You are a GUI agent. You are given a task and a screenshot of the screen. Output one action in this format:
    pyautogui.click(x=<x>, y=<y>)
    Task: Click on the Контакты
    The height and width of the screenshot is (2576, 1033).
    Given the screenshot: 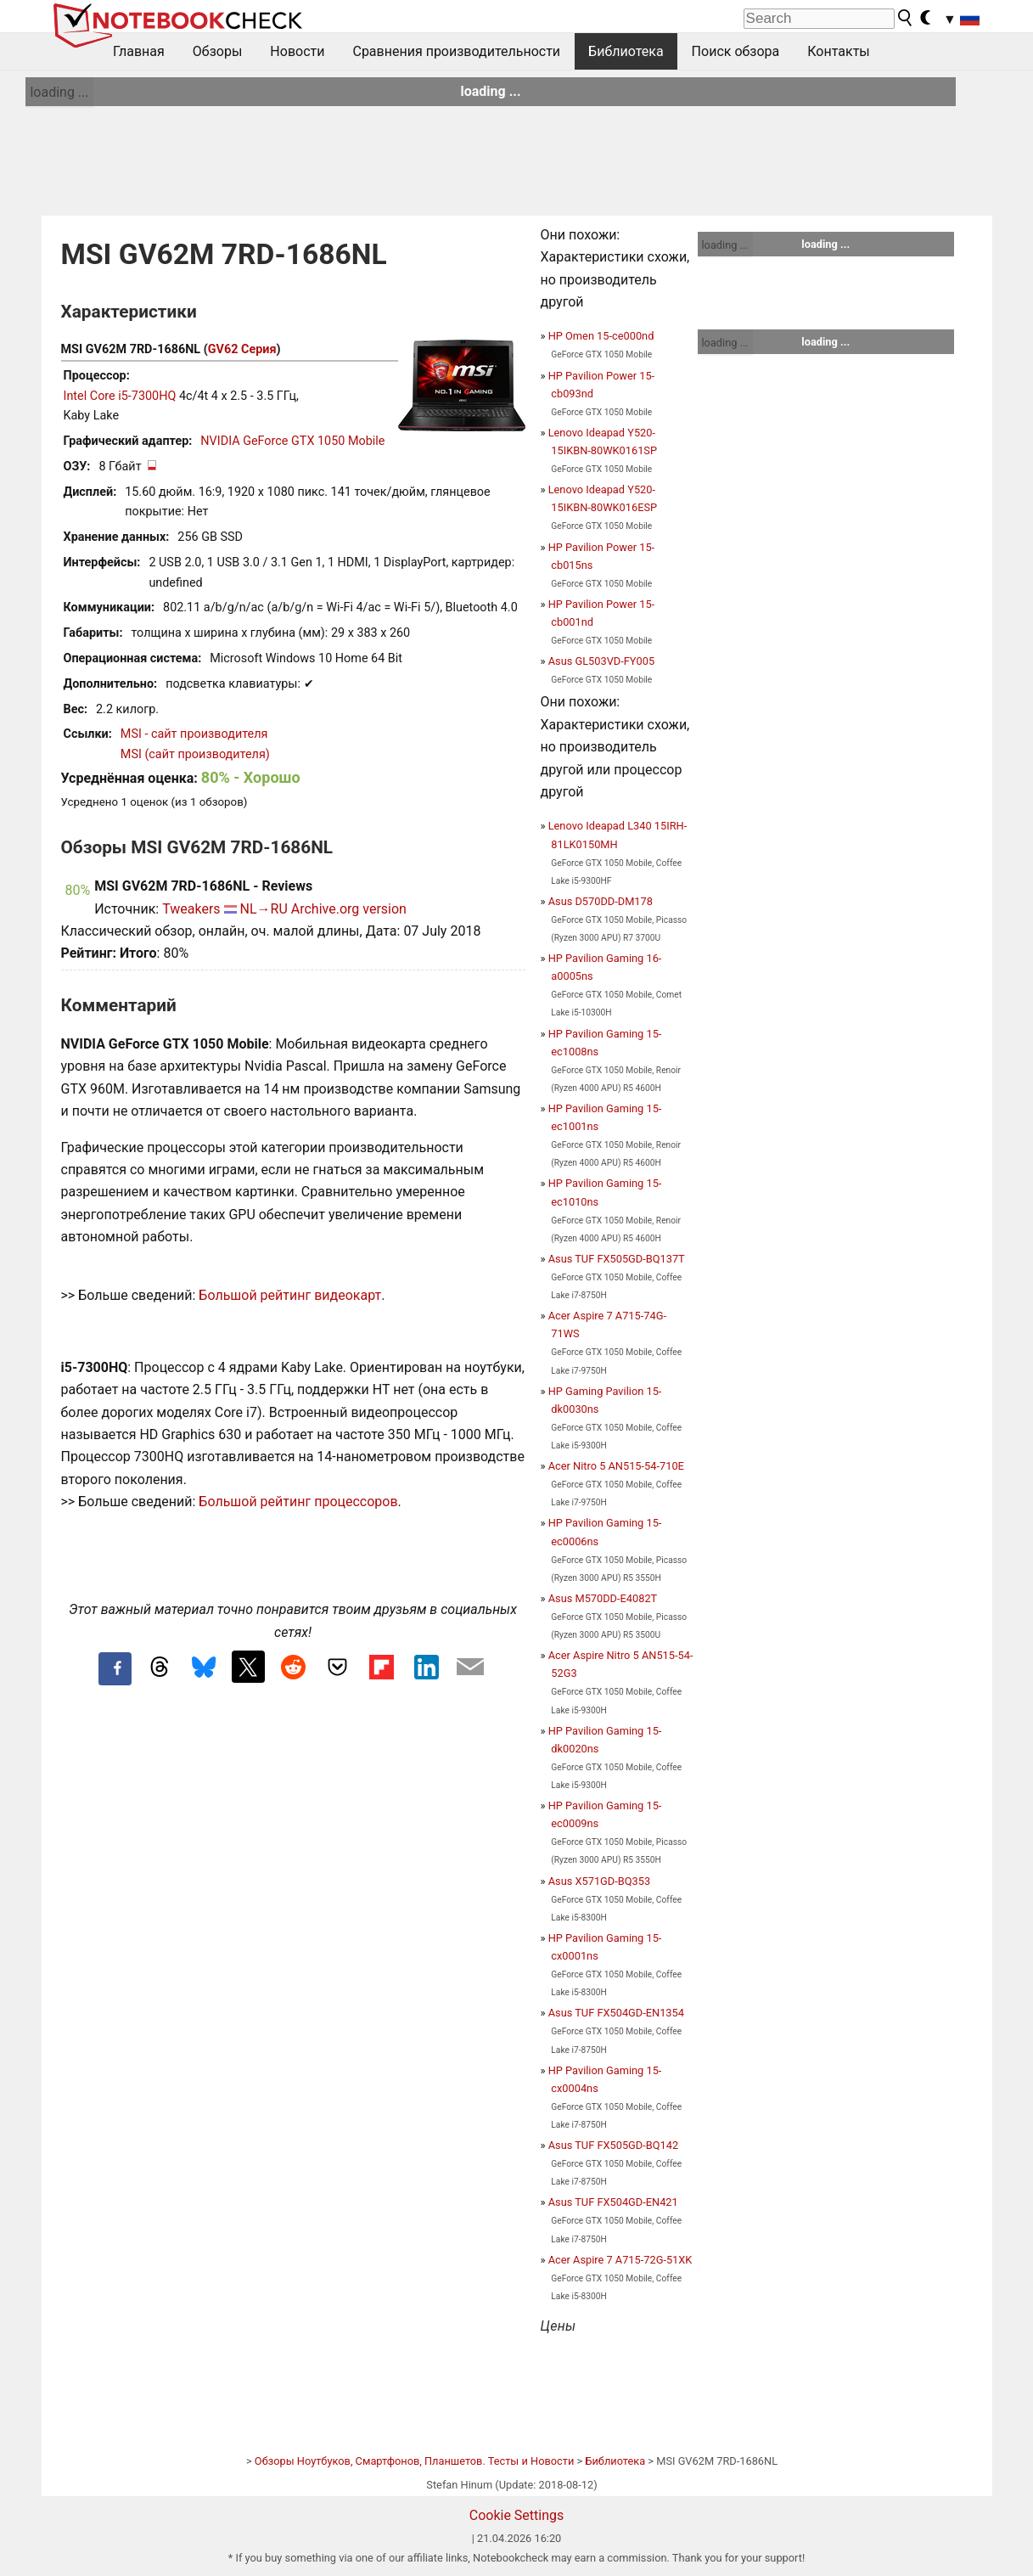 What is the action you would take?
    pyautogui.click(x=838, y=51)
    